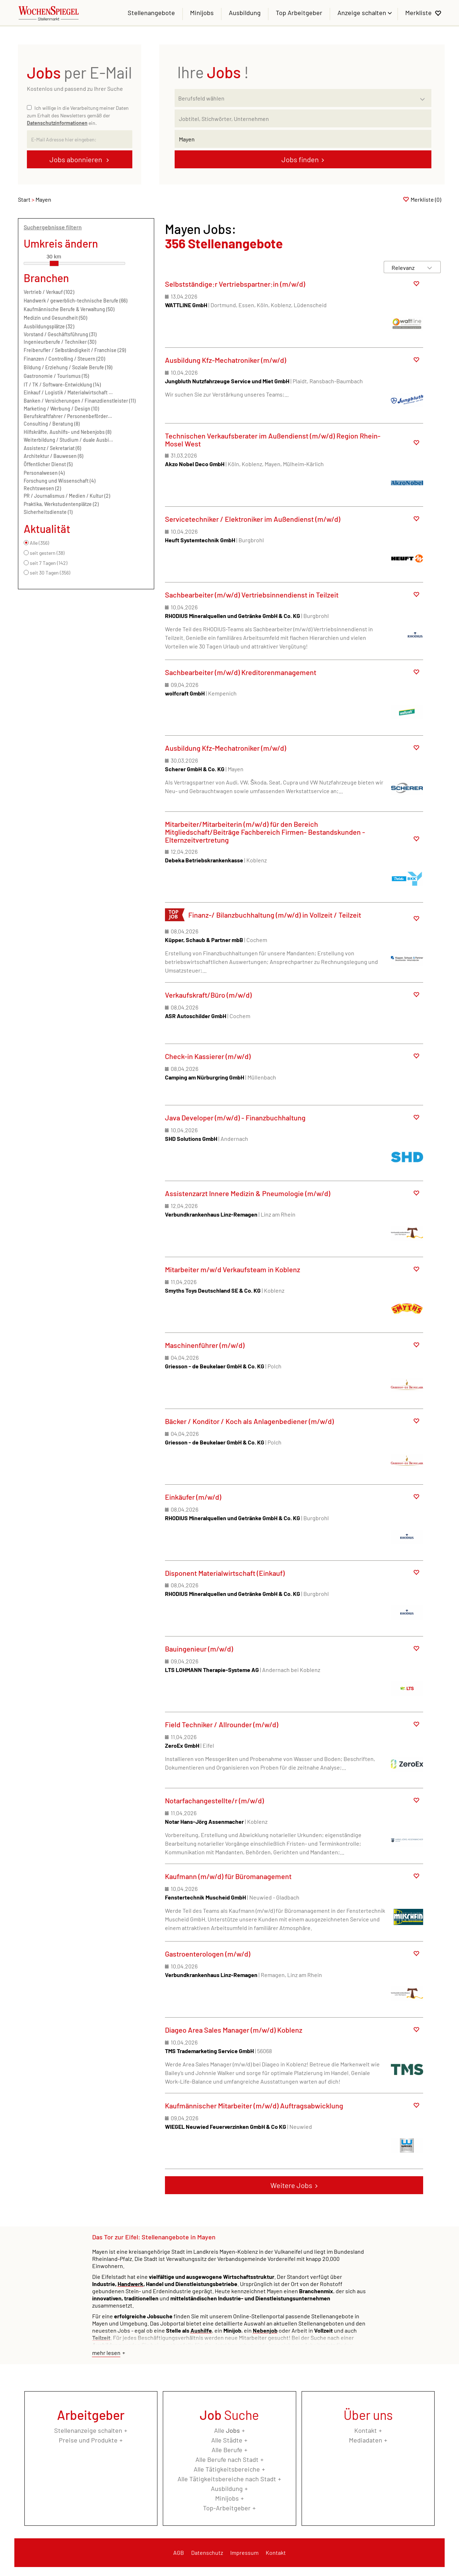 Image resolution: width=459 pixels, height=2576 pixels. What do you see at coordinates (68, 367) in the screenshot?
I see `Bildung / Erziehung / Soziale Berufe (19)` at bounding box center [68, 367].